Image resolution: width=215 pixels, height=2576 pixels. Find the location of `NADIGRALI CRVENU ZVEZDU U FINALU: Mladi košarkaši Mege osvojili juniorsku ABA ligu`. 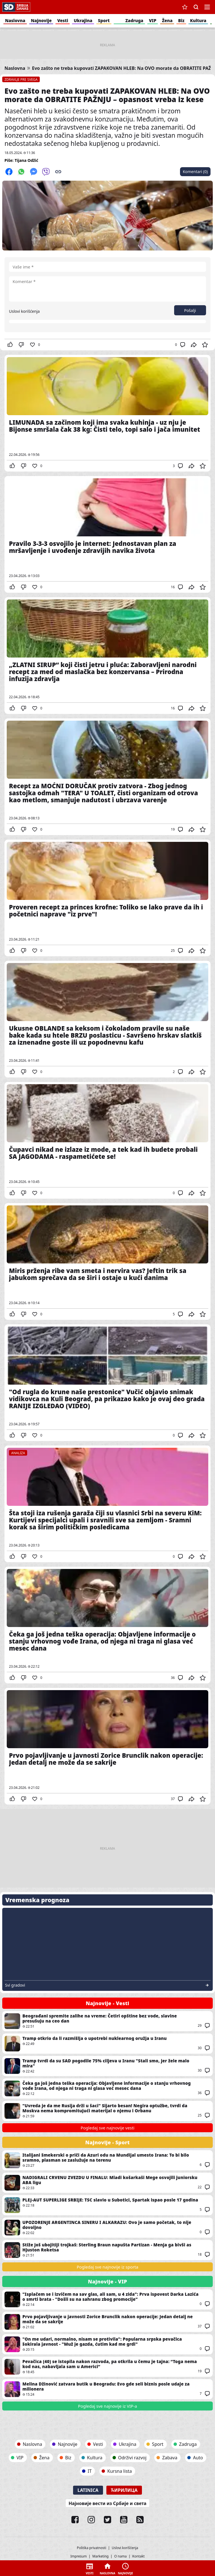

NADIGRALI CRVENU ZVEZDU U FINALU: Mladi košarkaši Mege osvojili juniorsku ABA ligu is located at coordinates (107, 2183).